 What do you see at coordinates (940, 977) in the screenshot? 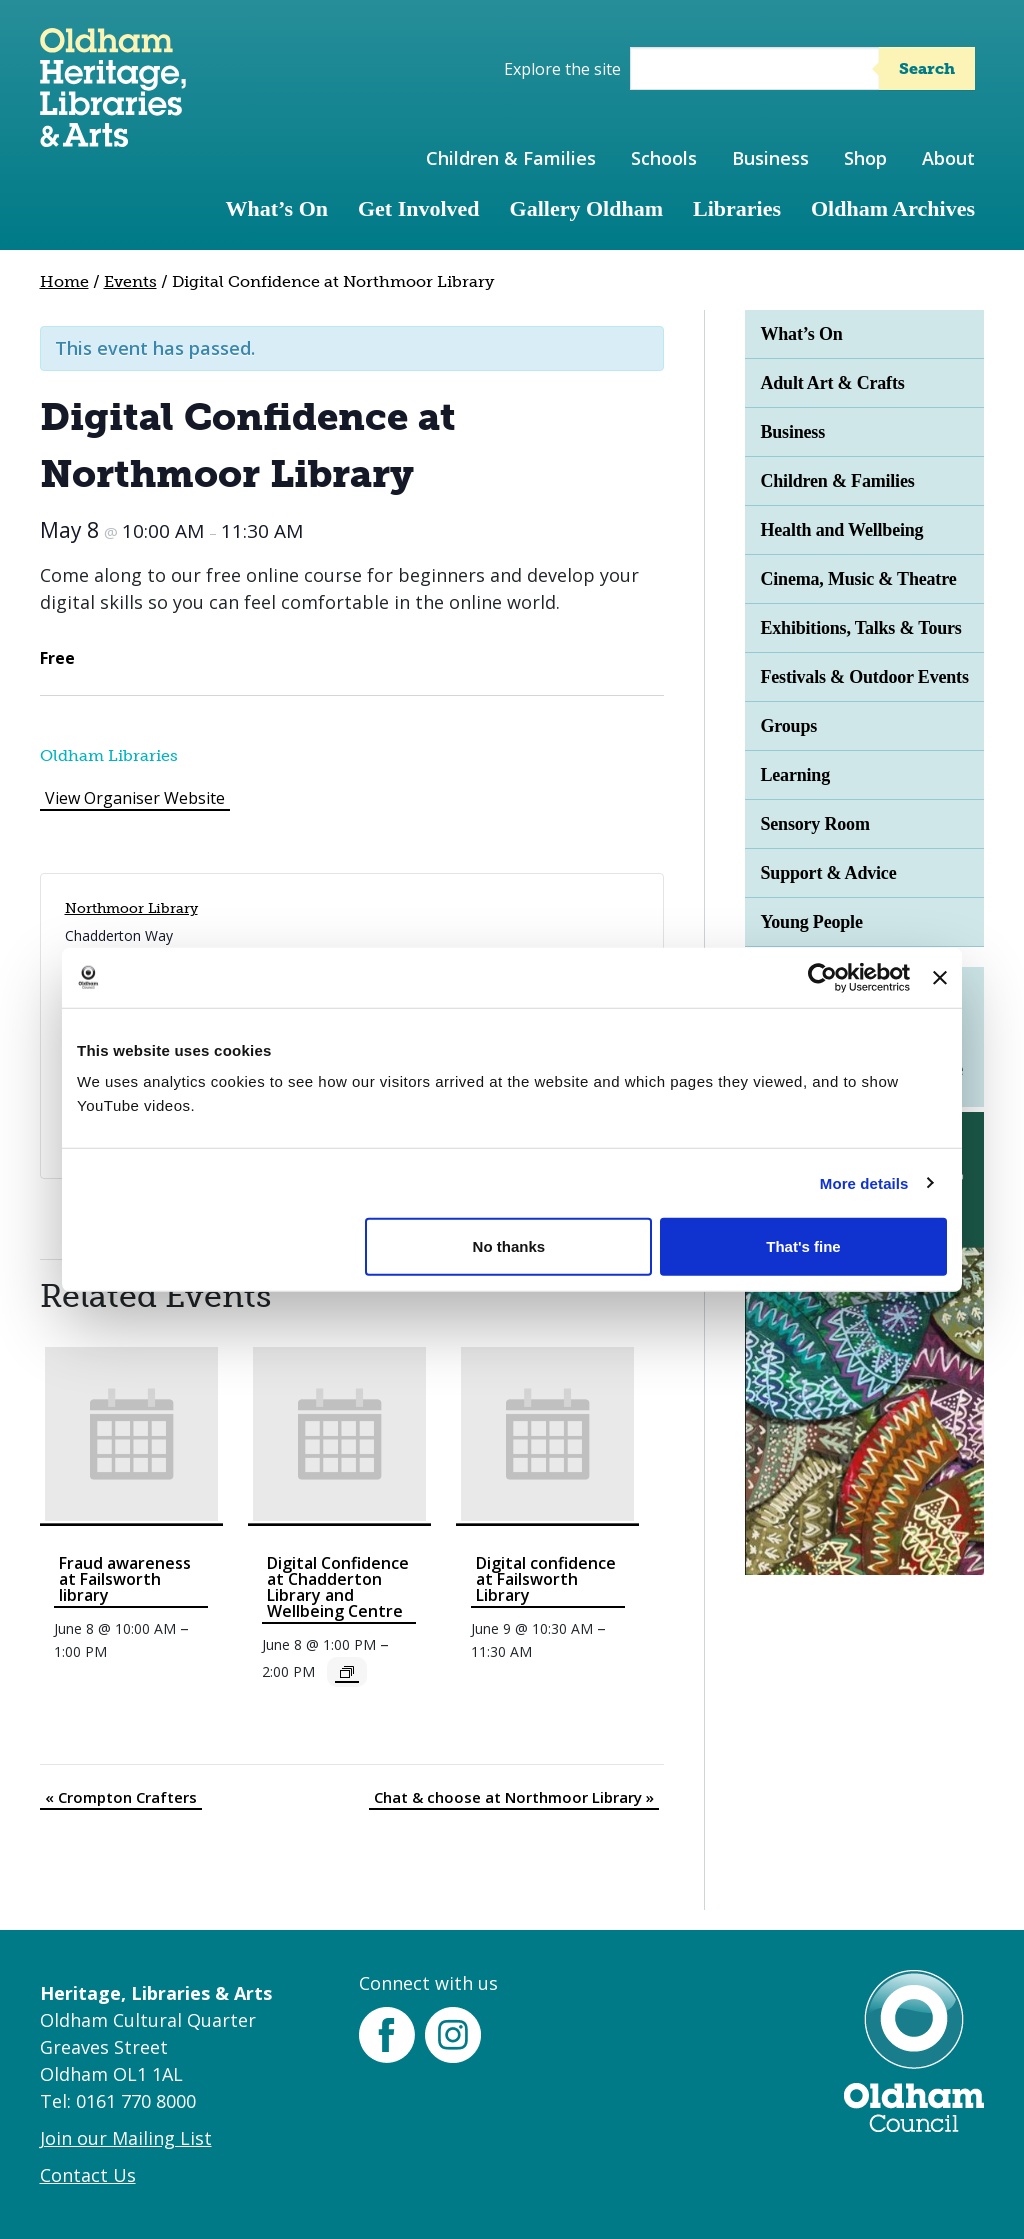
I see `[Close banner]` at bounding box center [940, 977].